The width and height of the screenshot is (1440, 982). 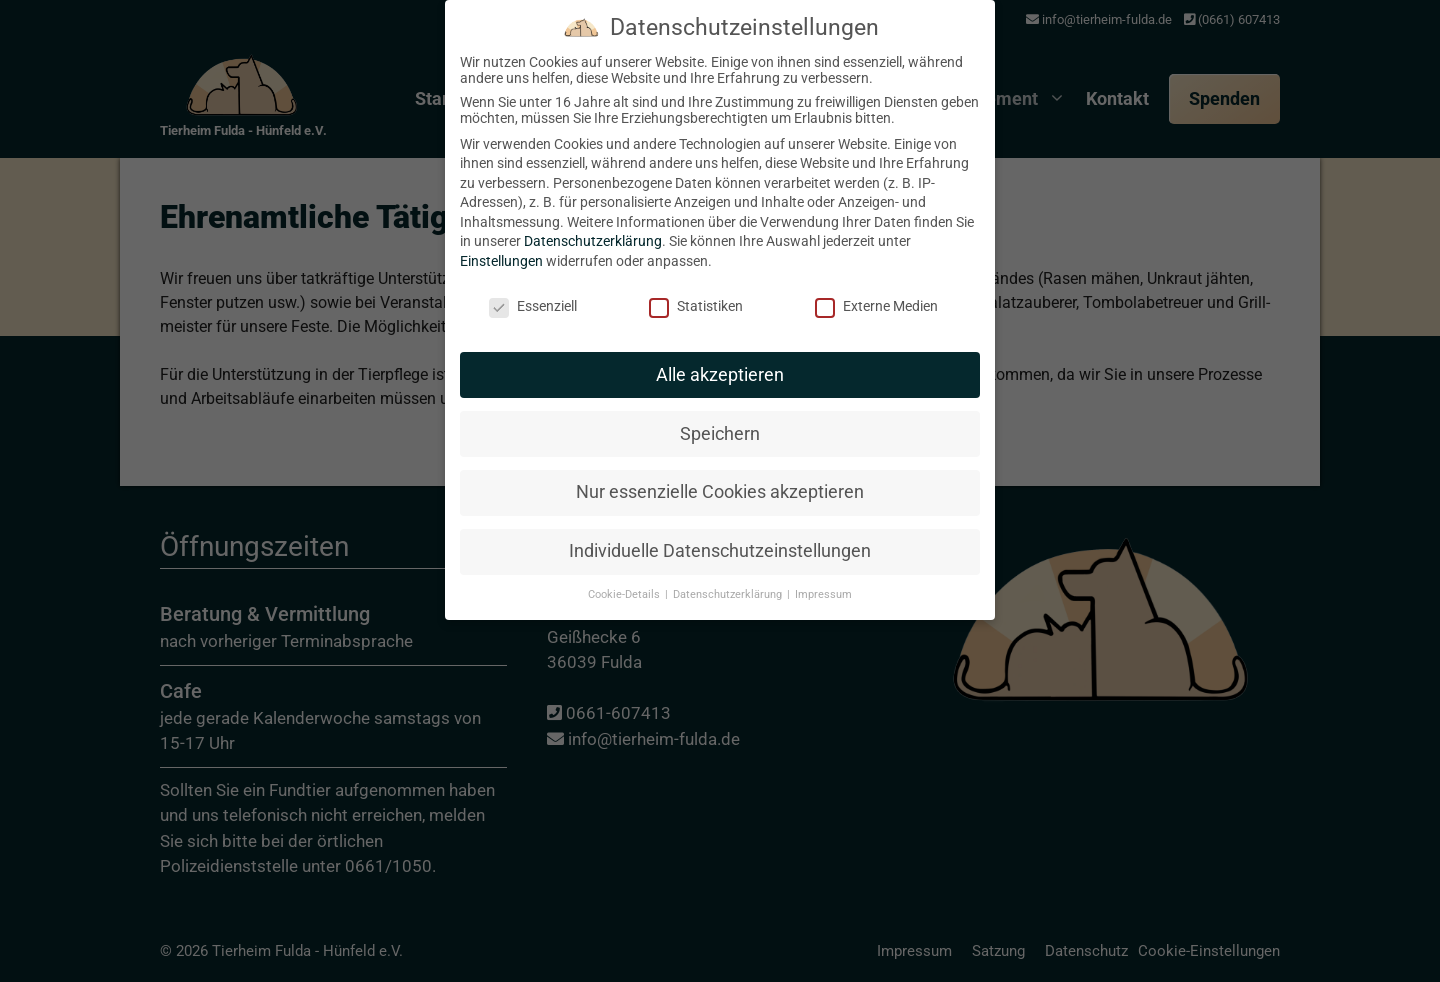 What do you see at coordinates (720, 252) in the screenshot?
I see `Alle akzeptieren [button]` at bounding box center [720, 252].